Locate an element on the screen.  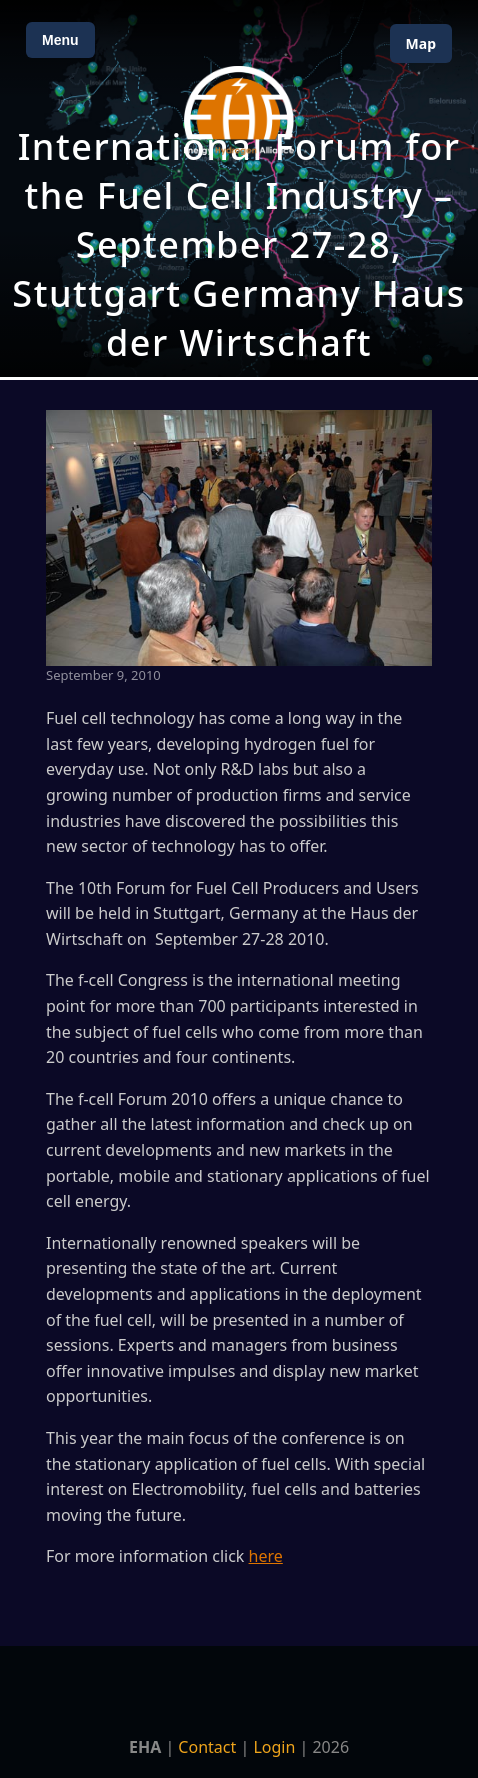
Login is located at coordinates (274, 1747).